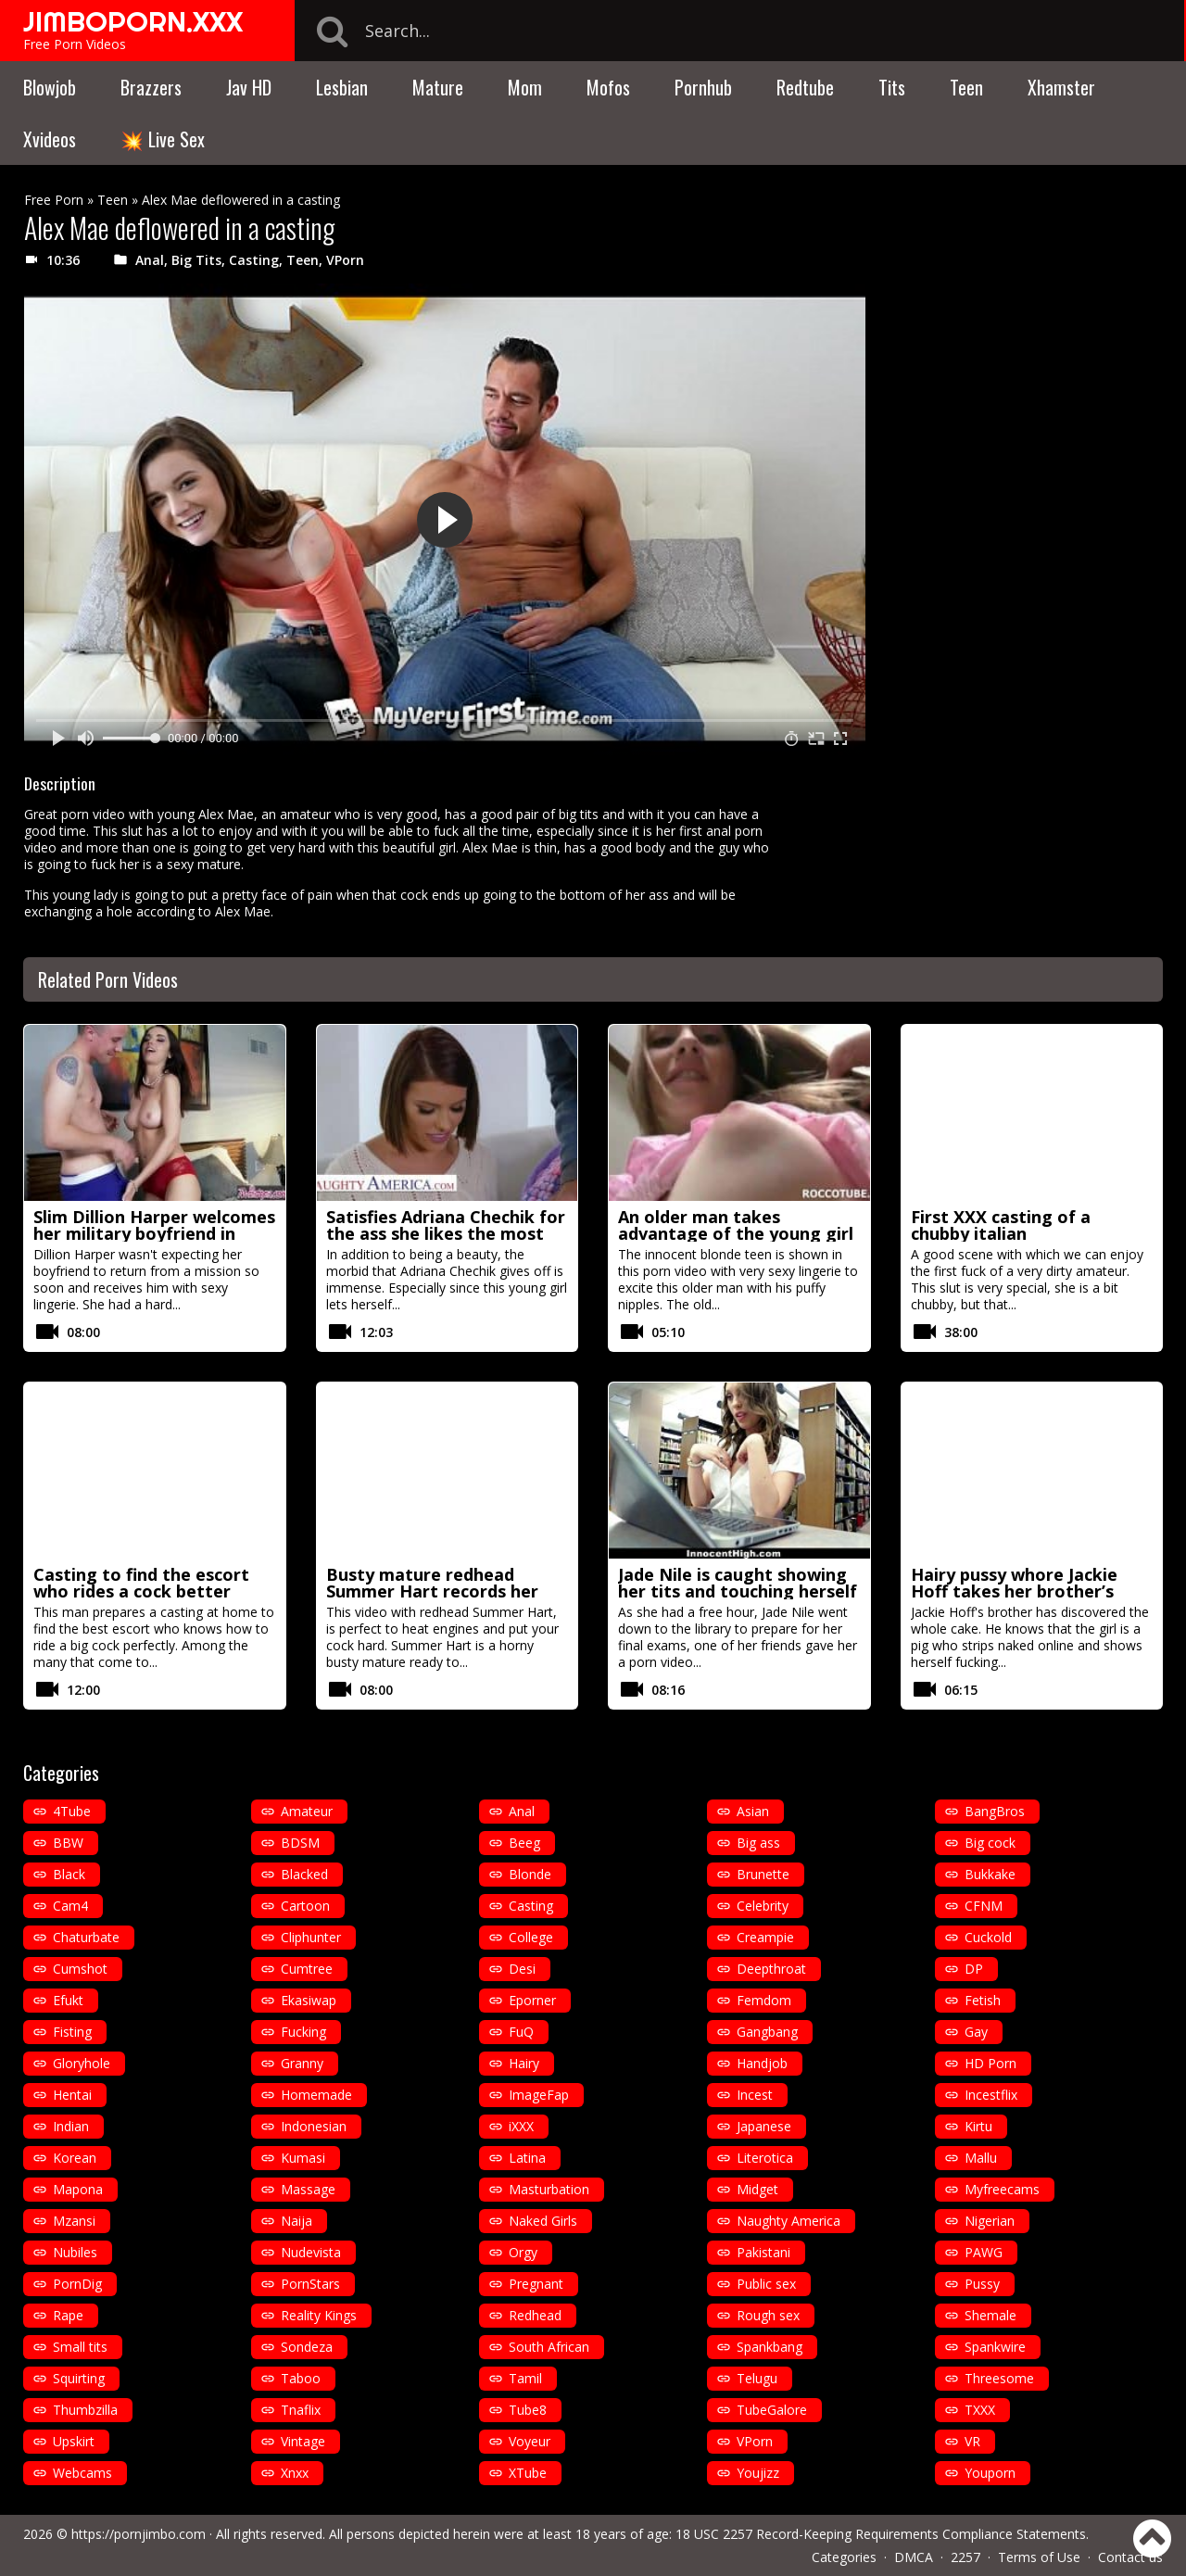 The height and width of the screenshot is (2576, 1186). I want to click on Gay, so click(976, 2031).